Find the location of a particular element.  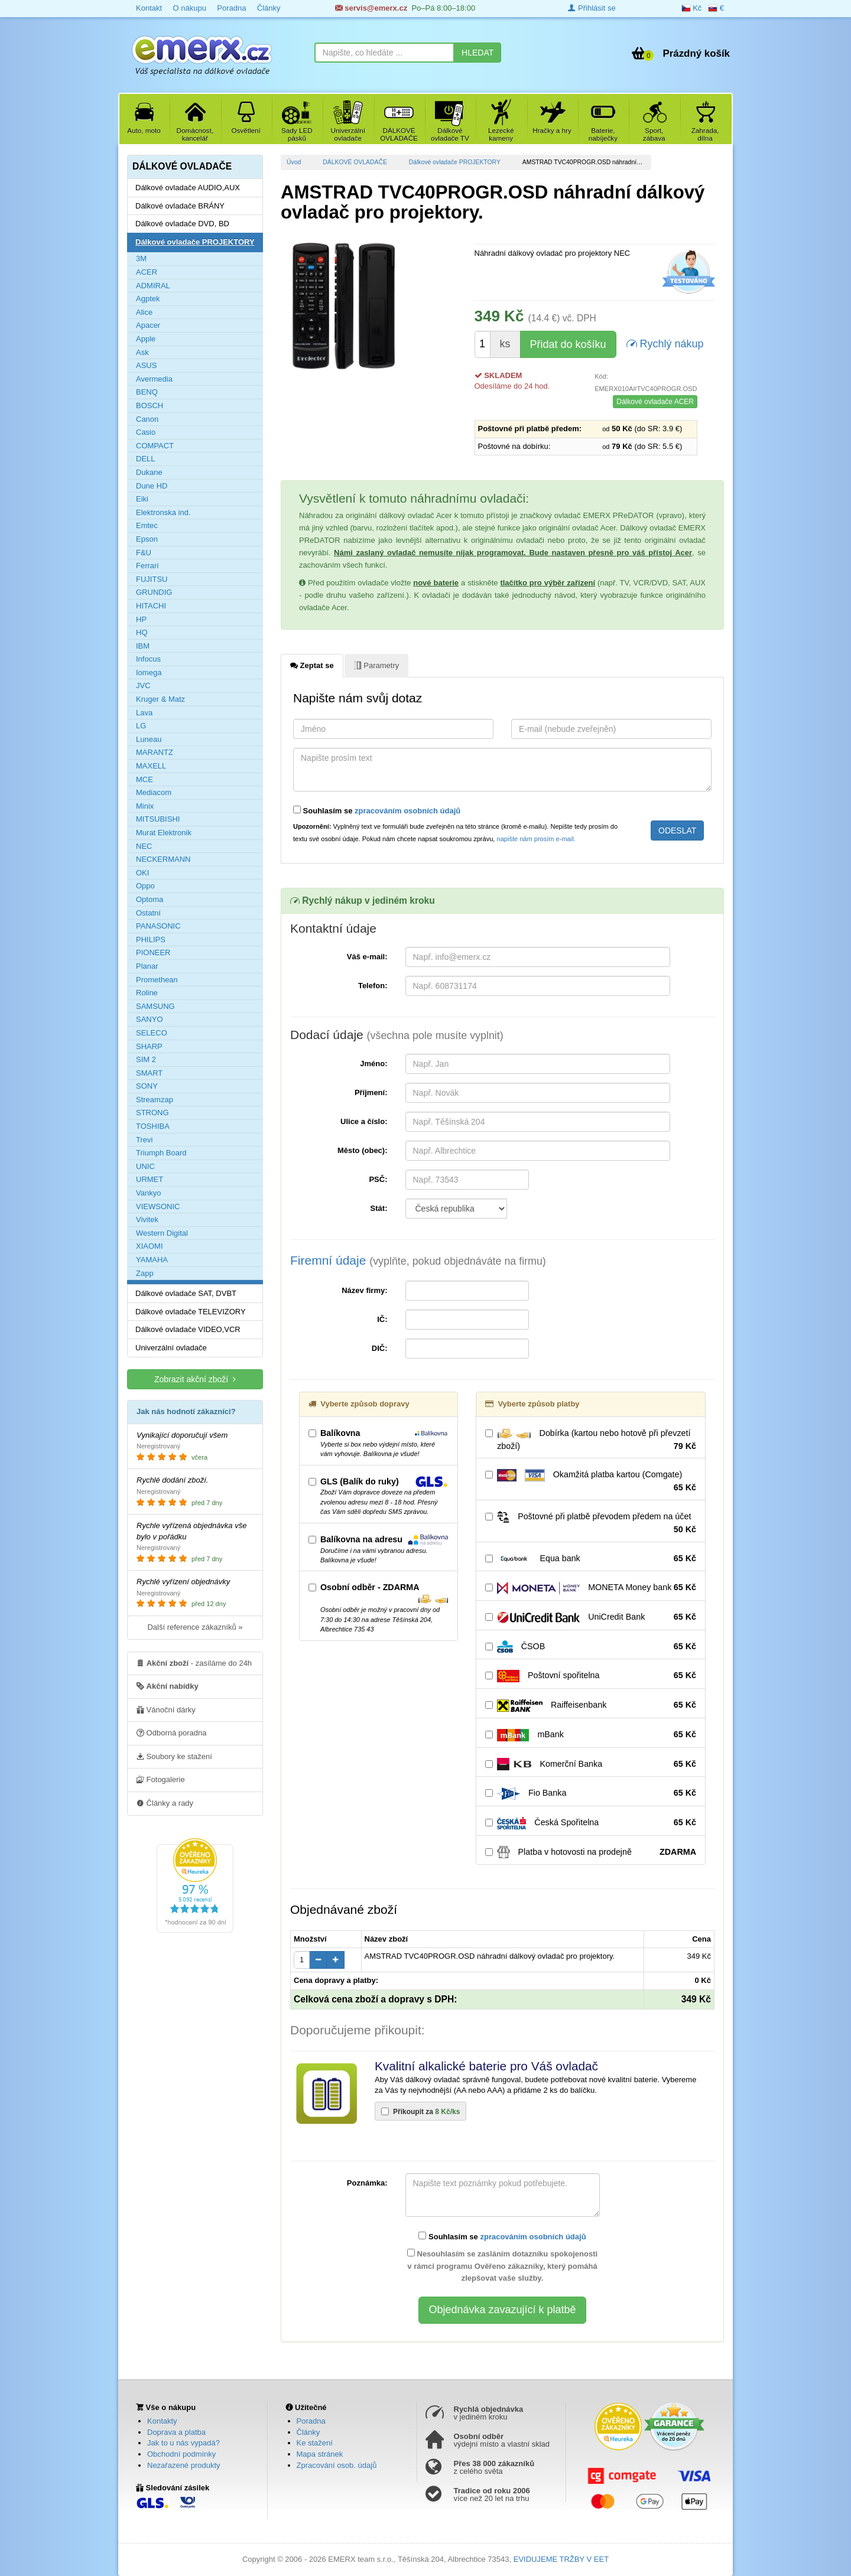

3M is located at coordinates (141, 258).